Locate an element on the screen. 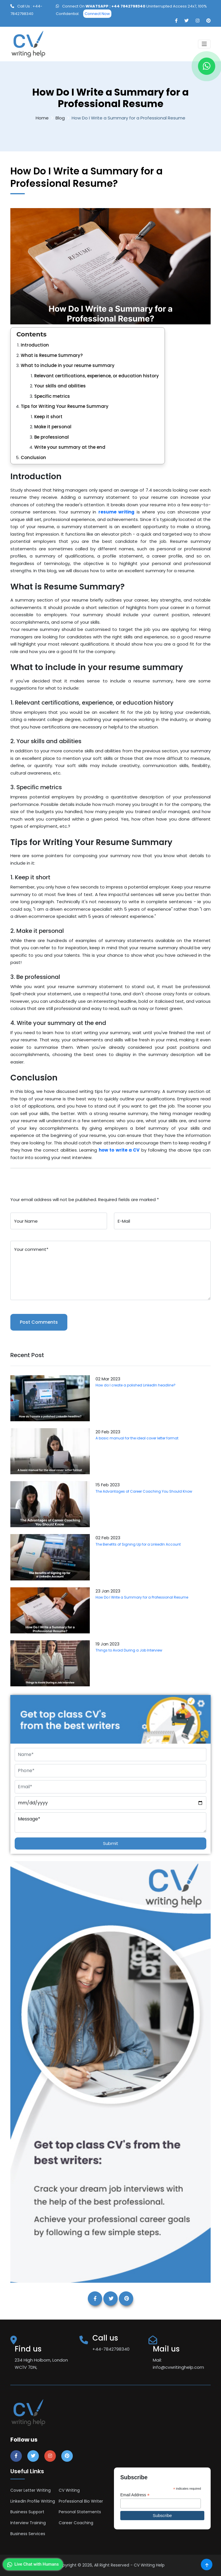 The width and height of the screenshot is (221, 2576). Relevant certifications, experience, or education history is located at coordinates (96, 376).